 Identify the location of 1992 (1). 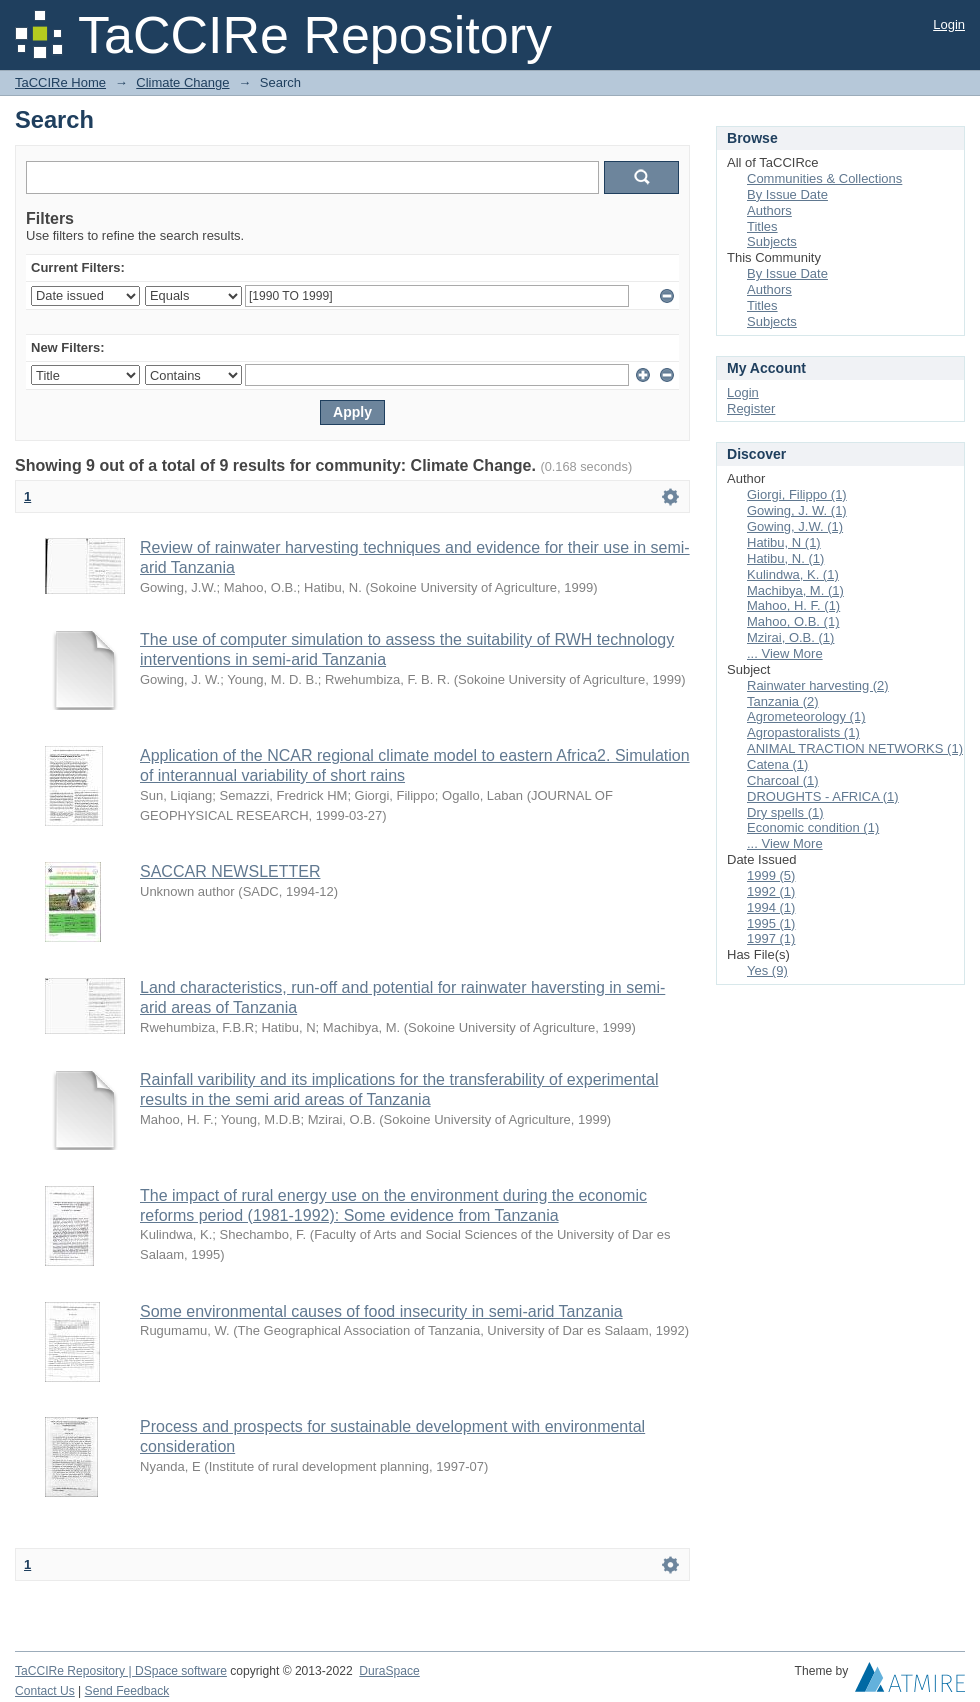
(771, 891).